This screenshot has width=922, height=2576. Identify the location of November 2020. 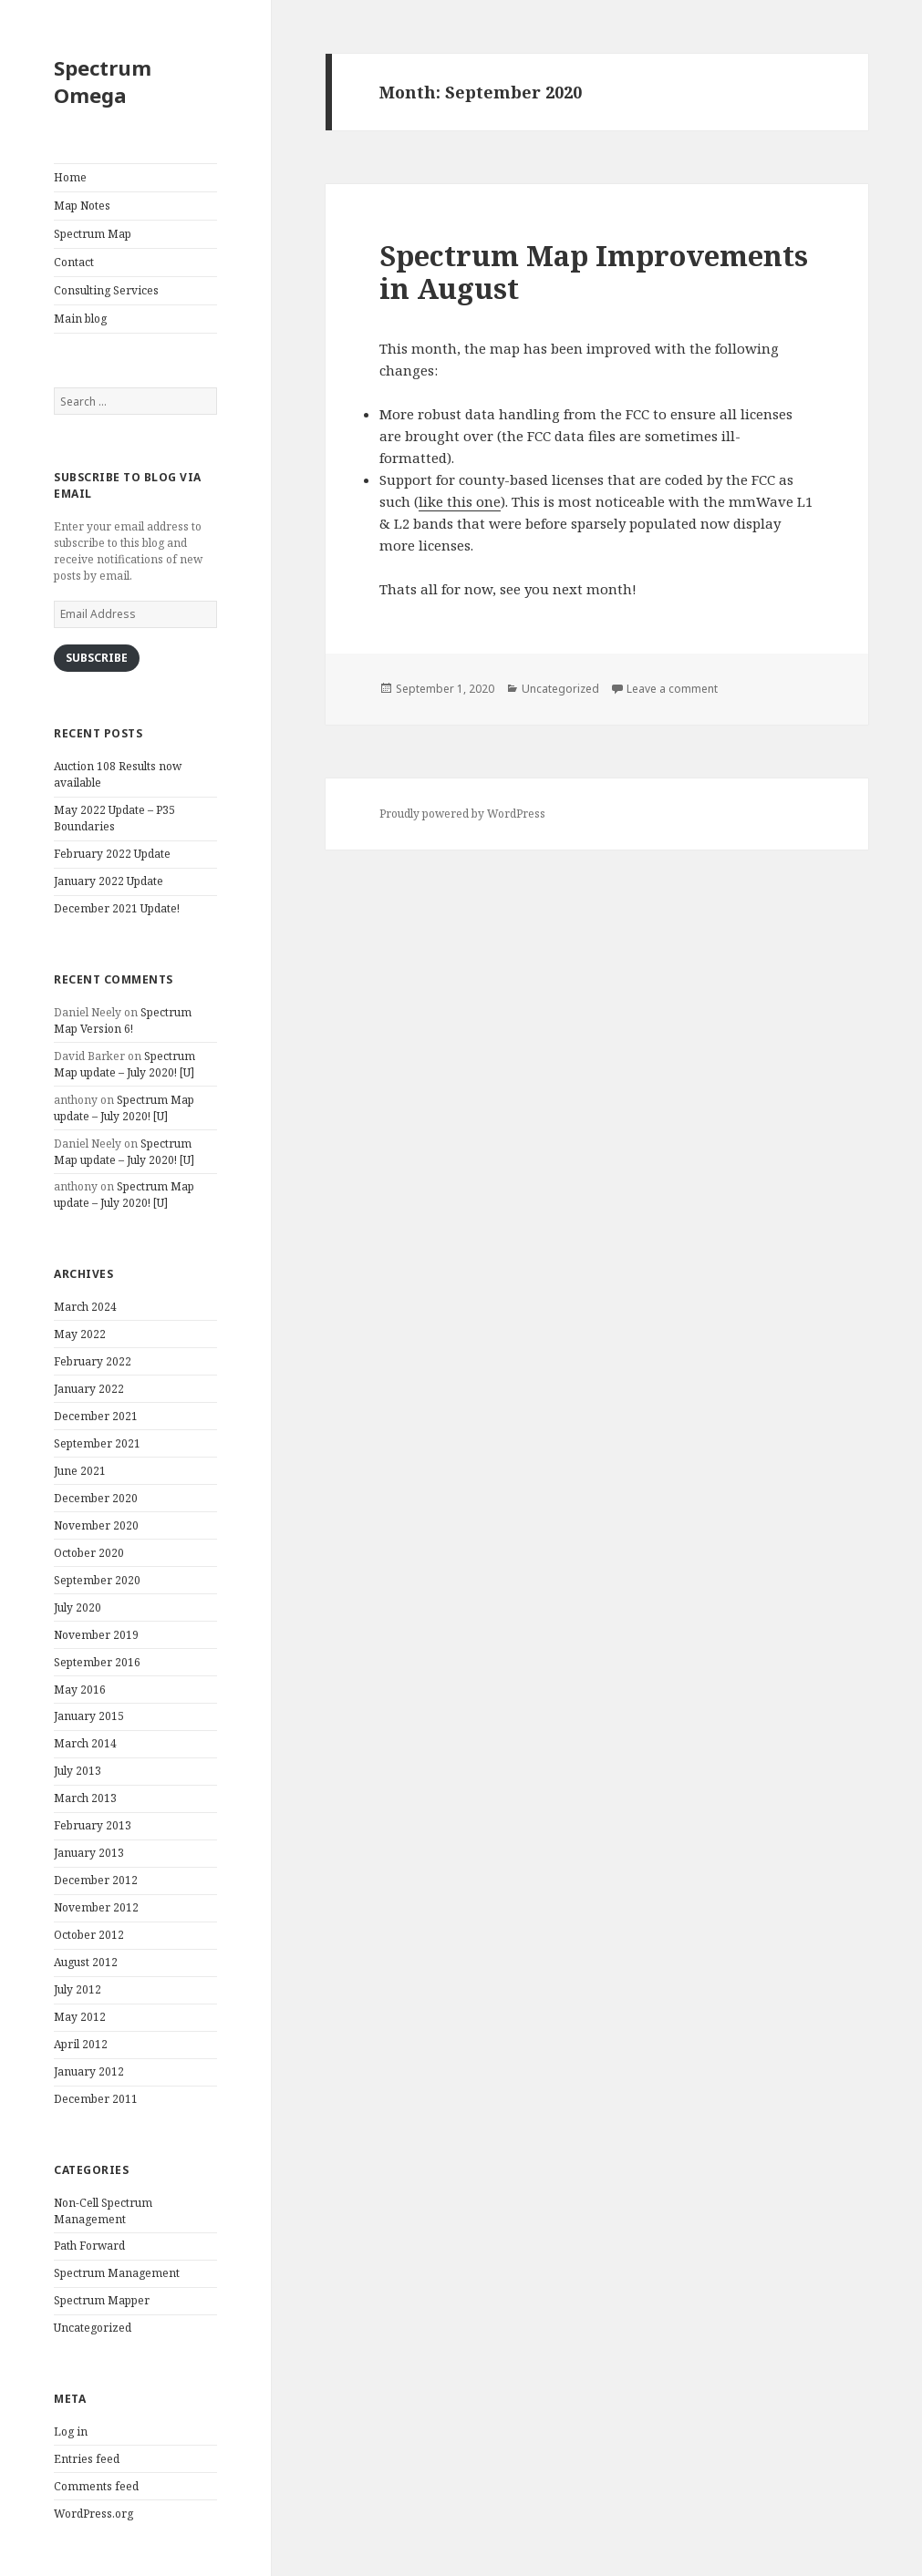
(96, 1525).